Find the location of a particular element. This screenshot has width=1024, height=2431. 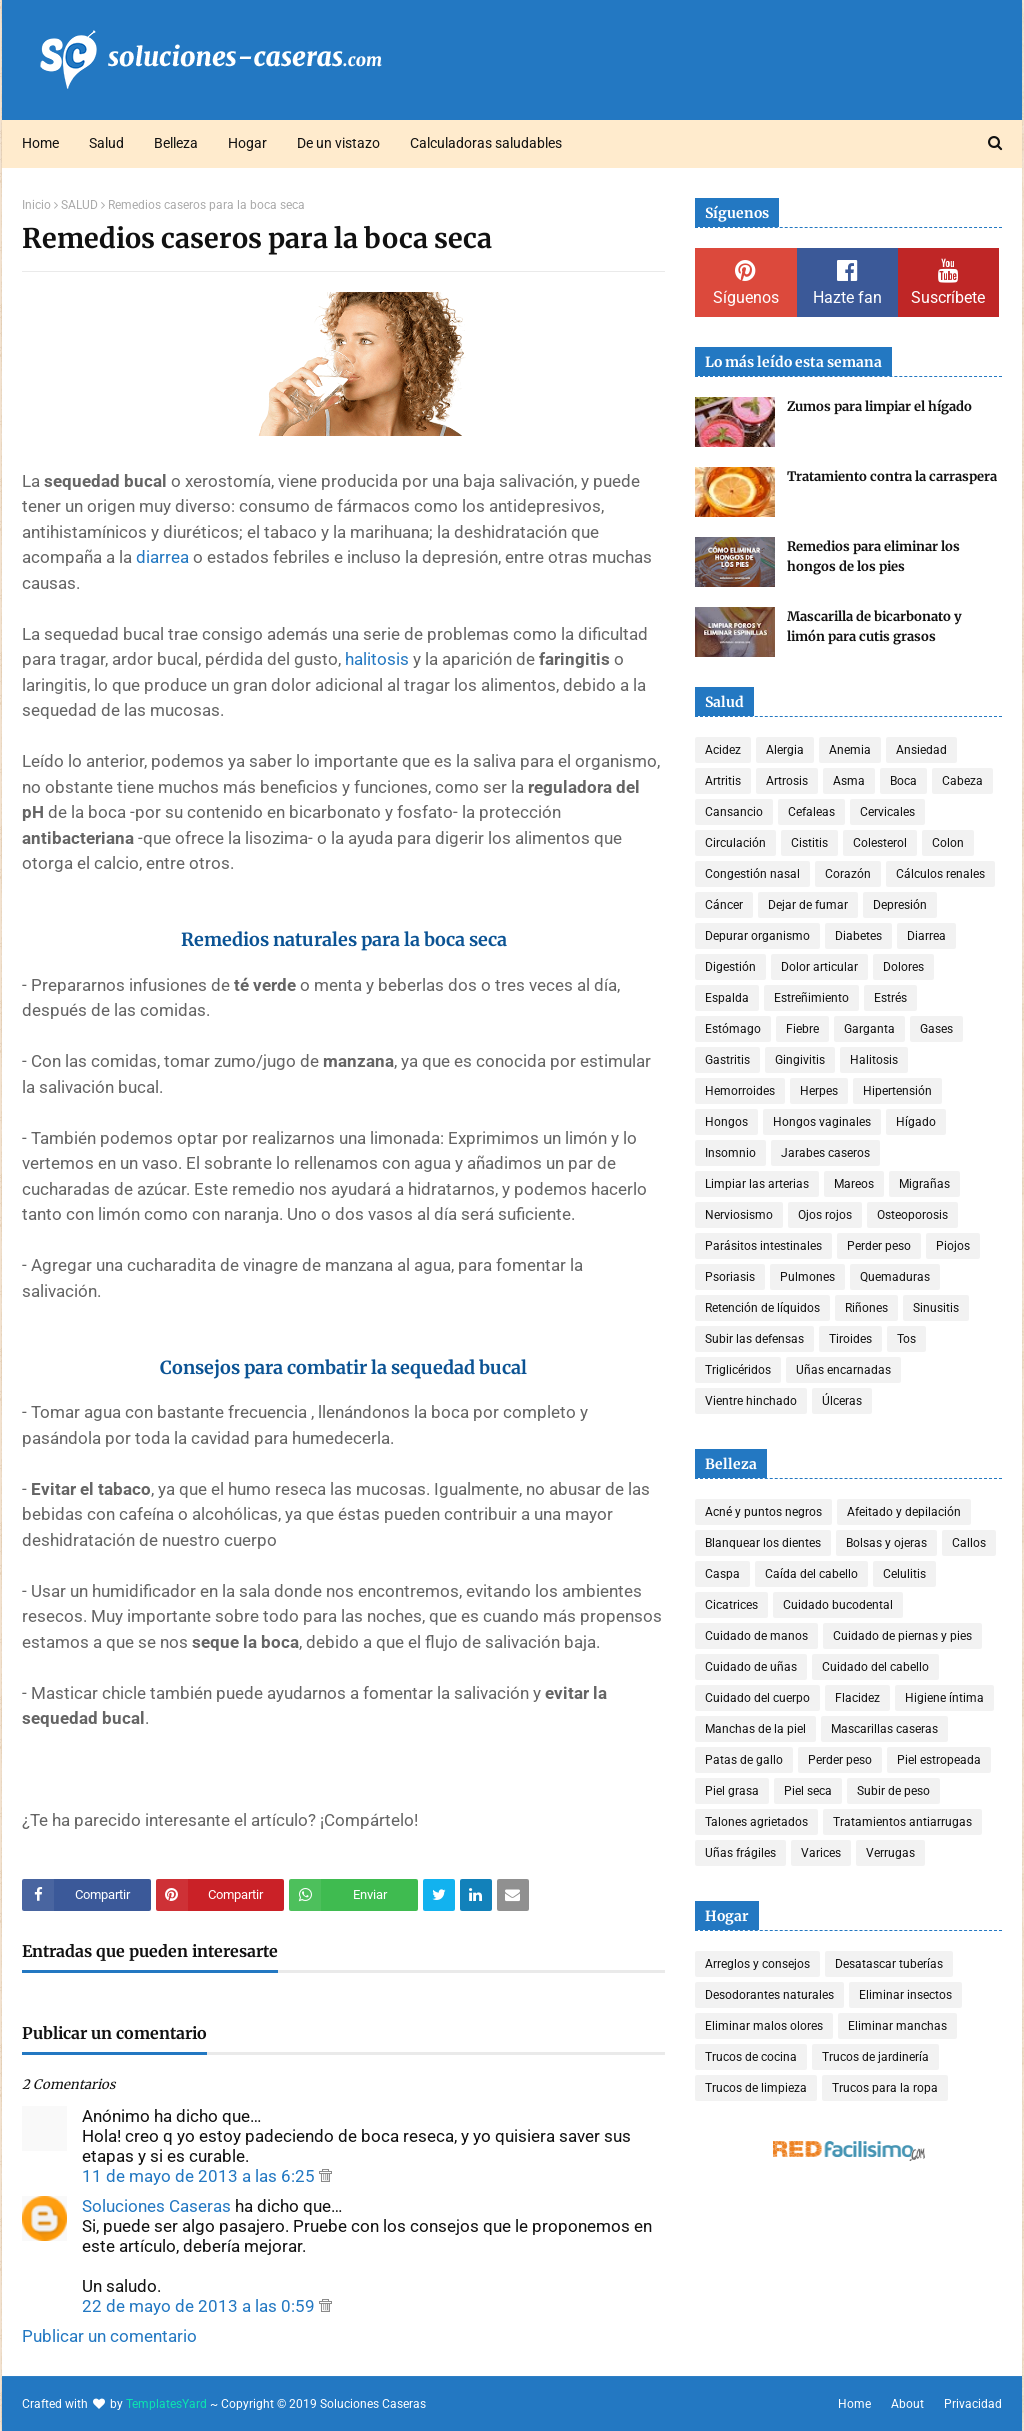

Hogar [menuitem] is located at coordinates (247, 143).